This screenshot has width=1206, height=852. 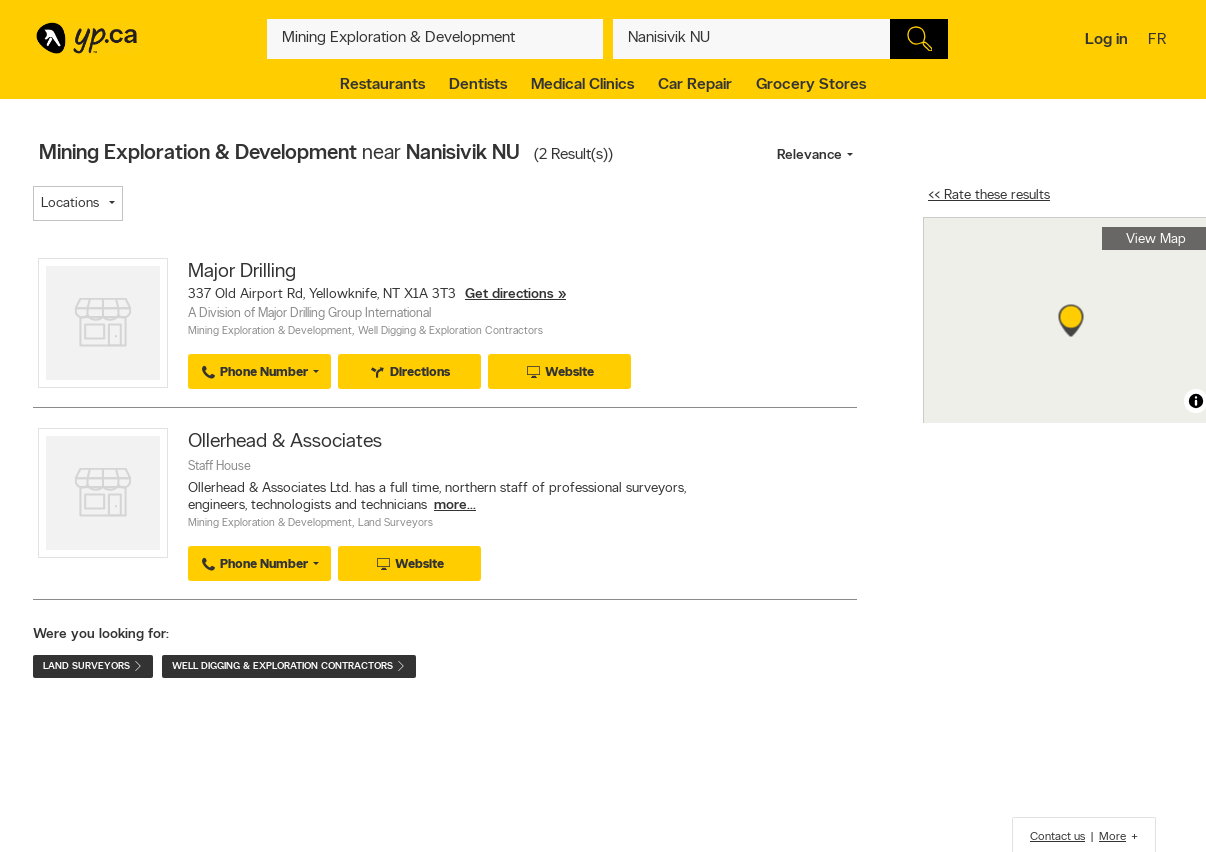 What do you see at coordinates (435, 39) in the screenshot?
I see `[What? (E.g. plumber)]` at bounding box center [435, 39].